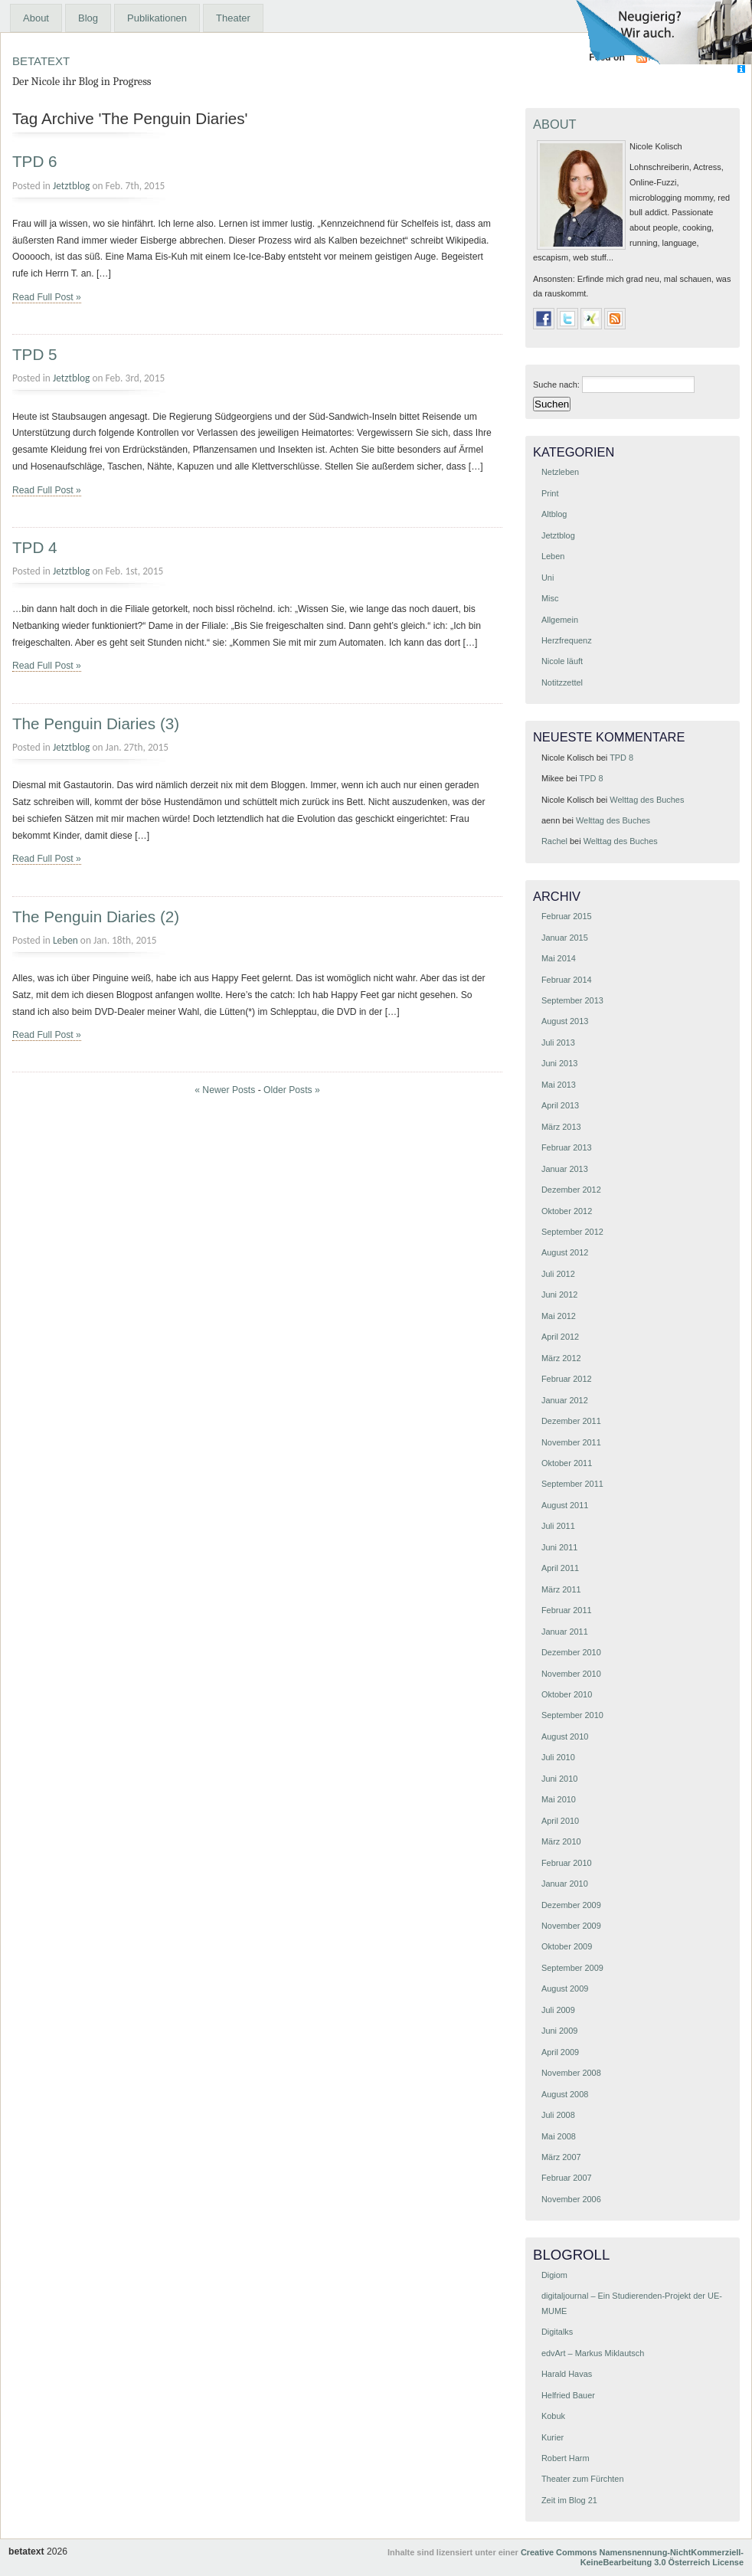 Image resolution: width=752 pixels, height=2576 pixels. What do you see at coordinates (571, 1905) in the screenshot?
I see `Dezember 2009` at bounding box center [571, 1905].